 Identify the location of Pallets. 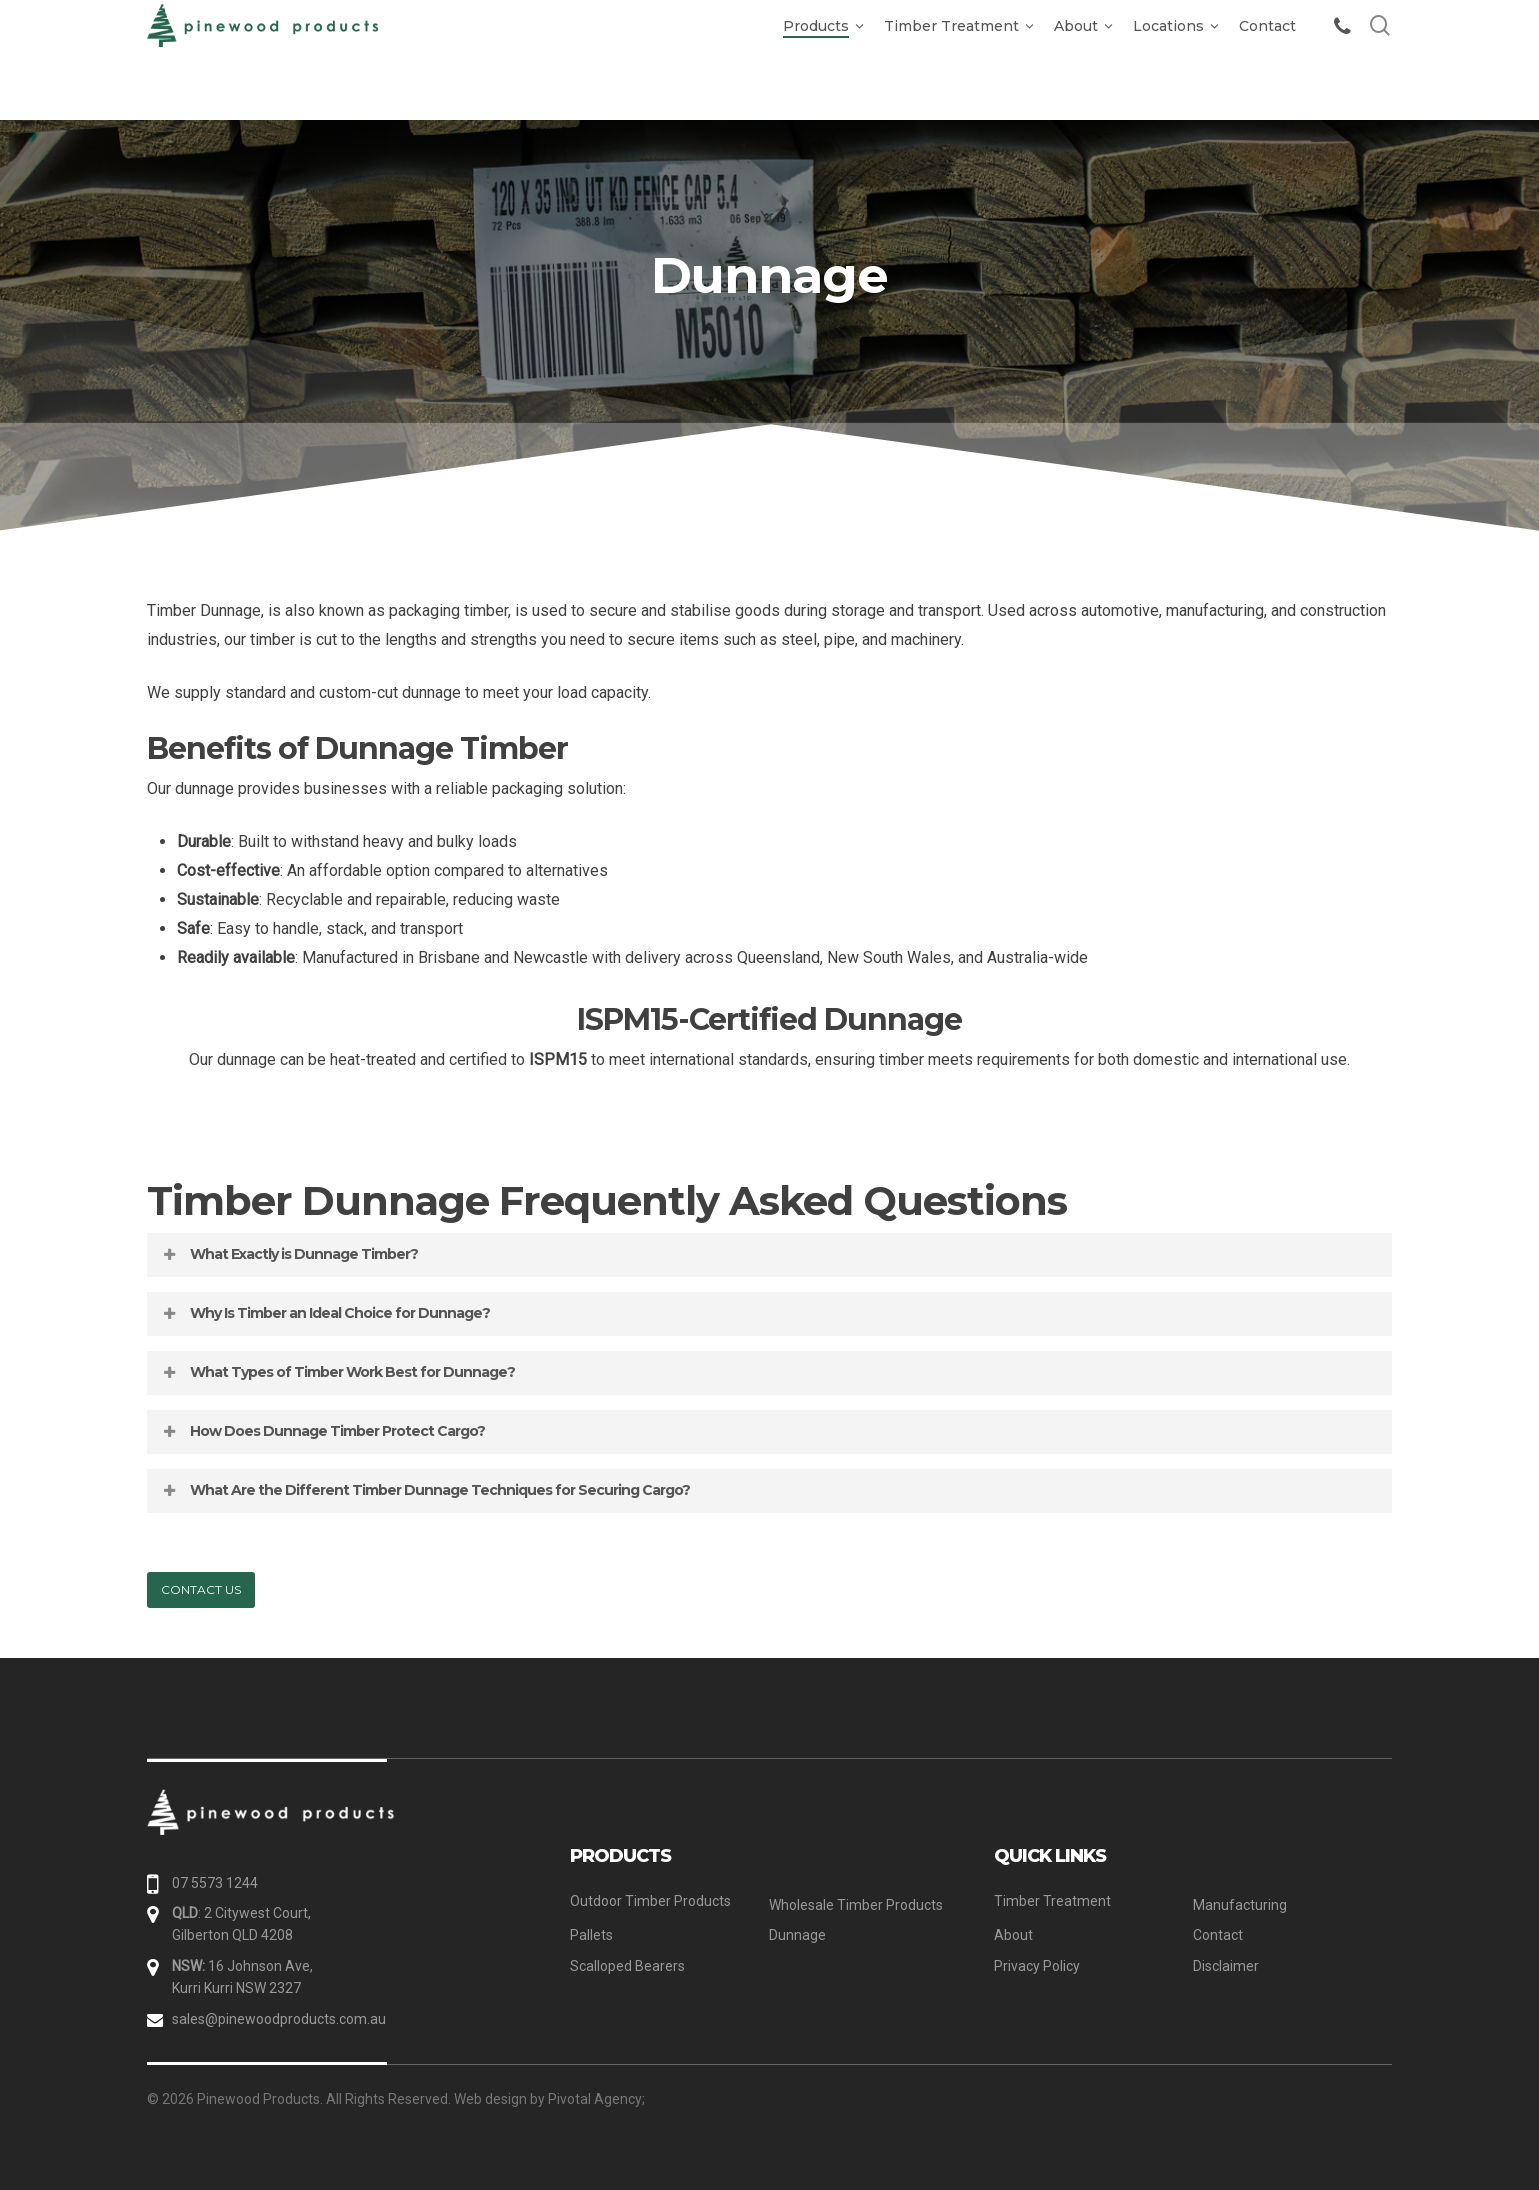
(591, 1935).